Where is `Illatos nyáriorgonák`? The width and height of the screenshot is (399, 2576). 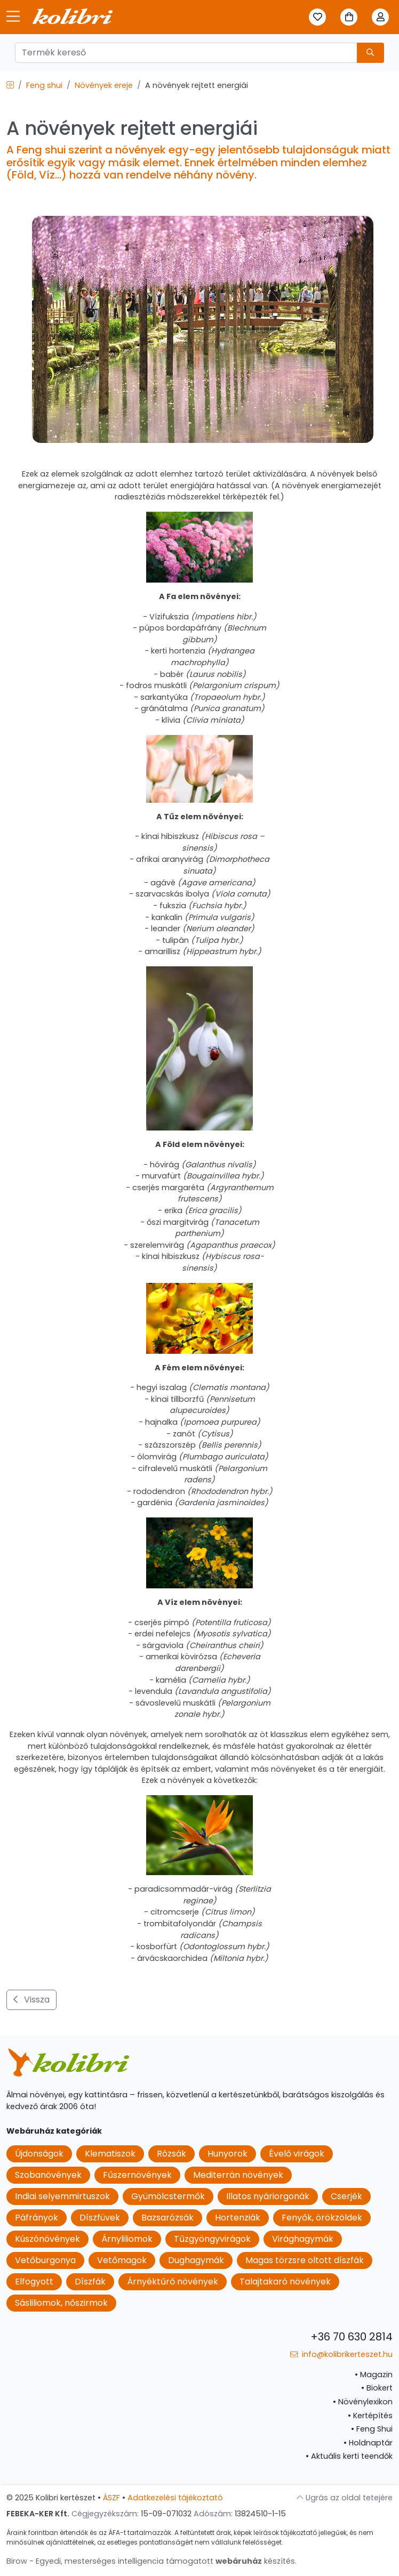 Illatos nyáriorgonák is located at coordinates (267, 2196).